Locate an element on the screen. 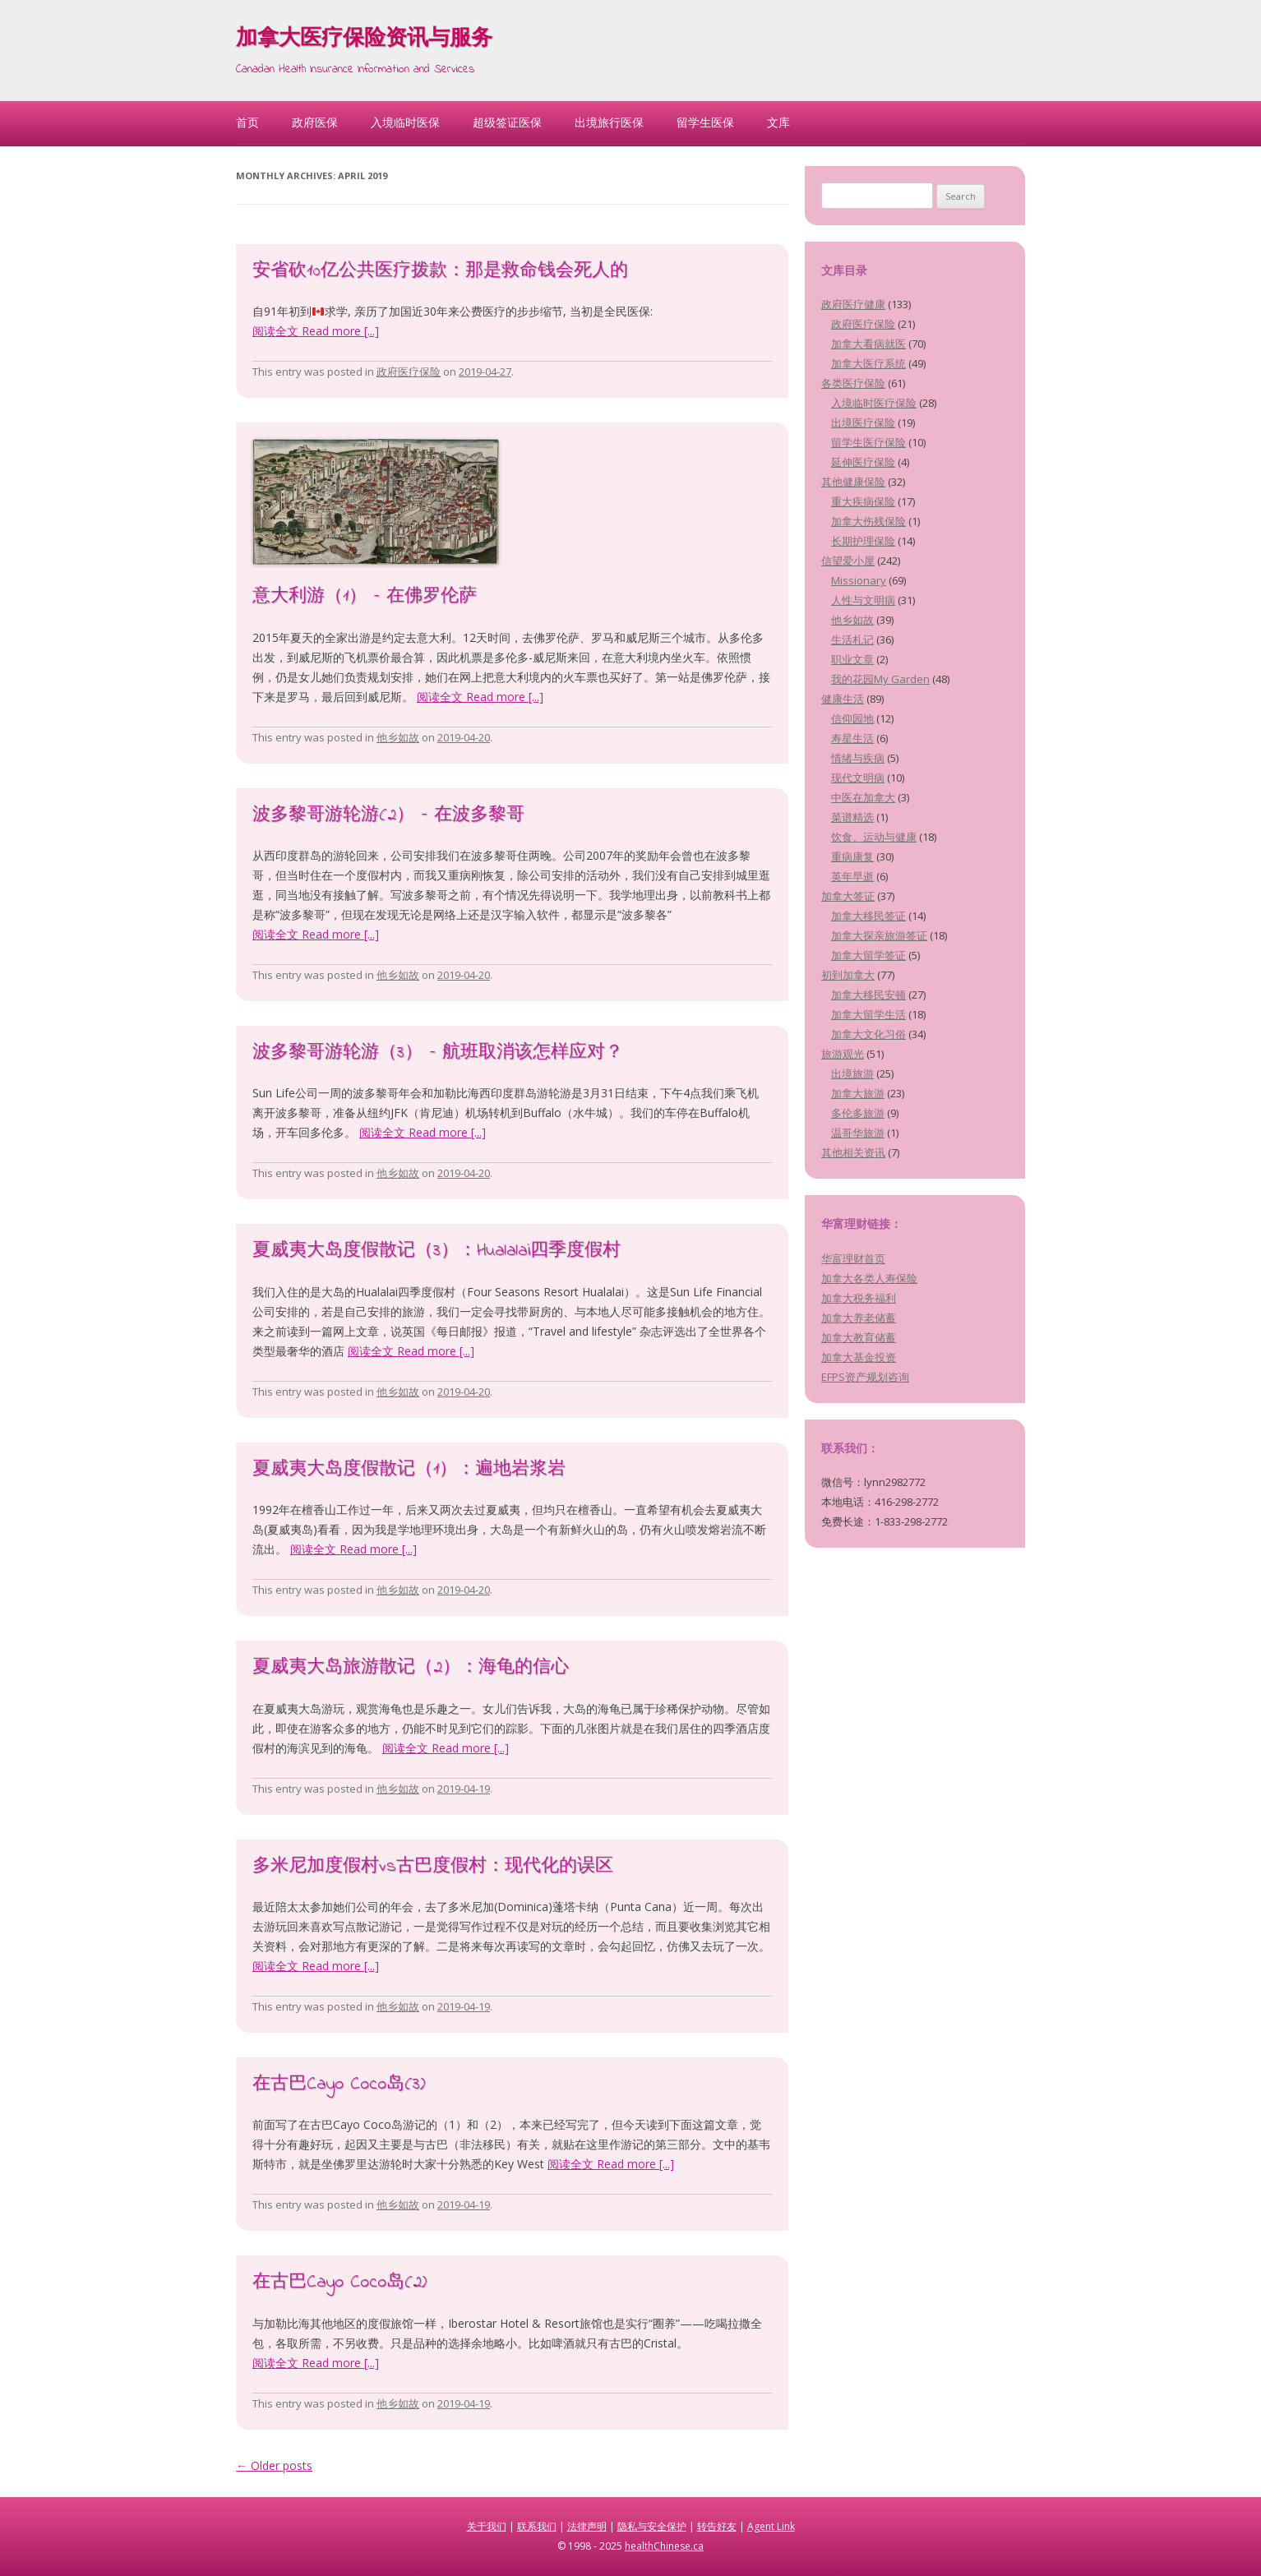 The width and height of the screenshot is (1261, 2576). 华富理财首页 is located at coordinates (853, 1258).